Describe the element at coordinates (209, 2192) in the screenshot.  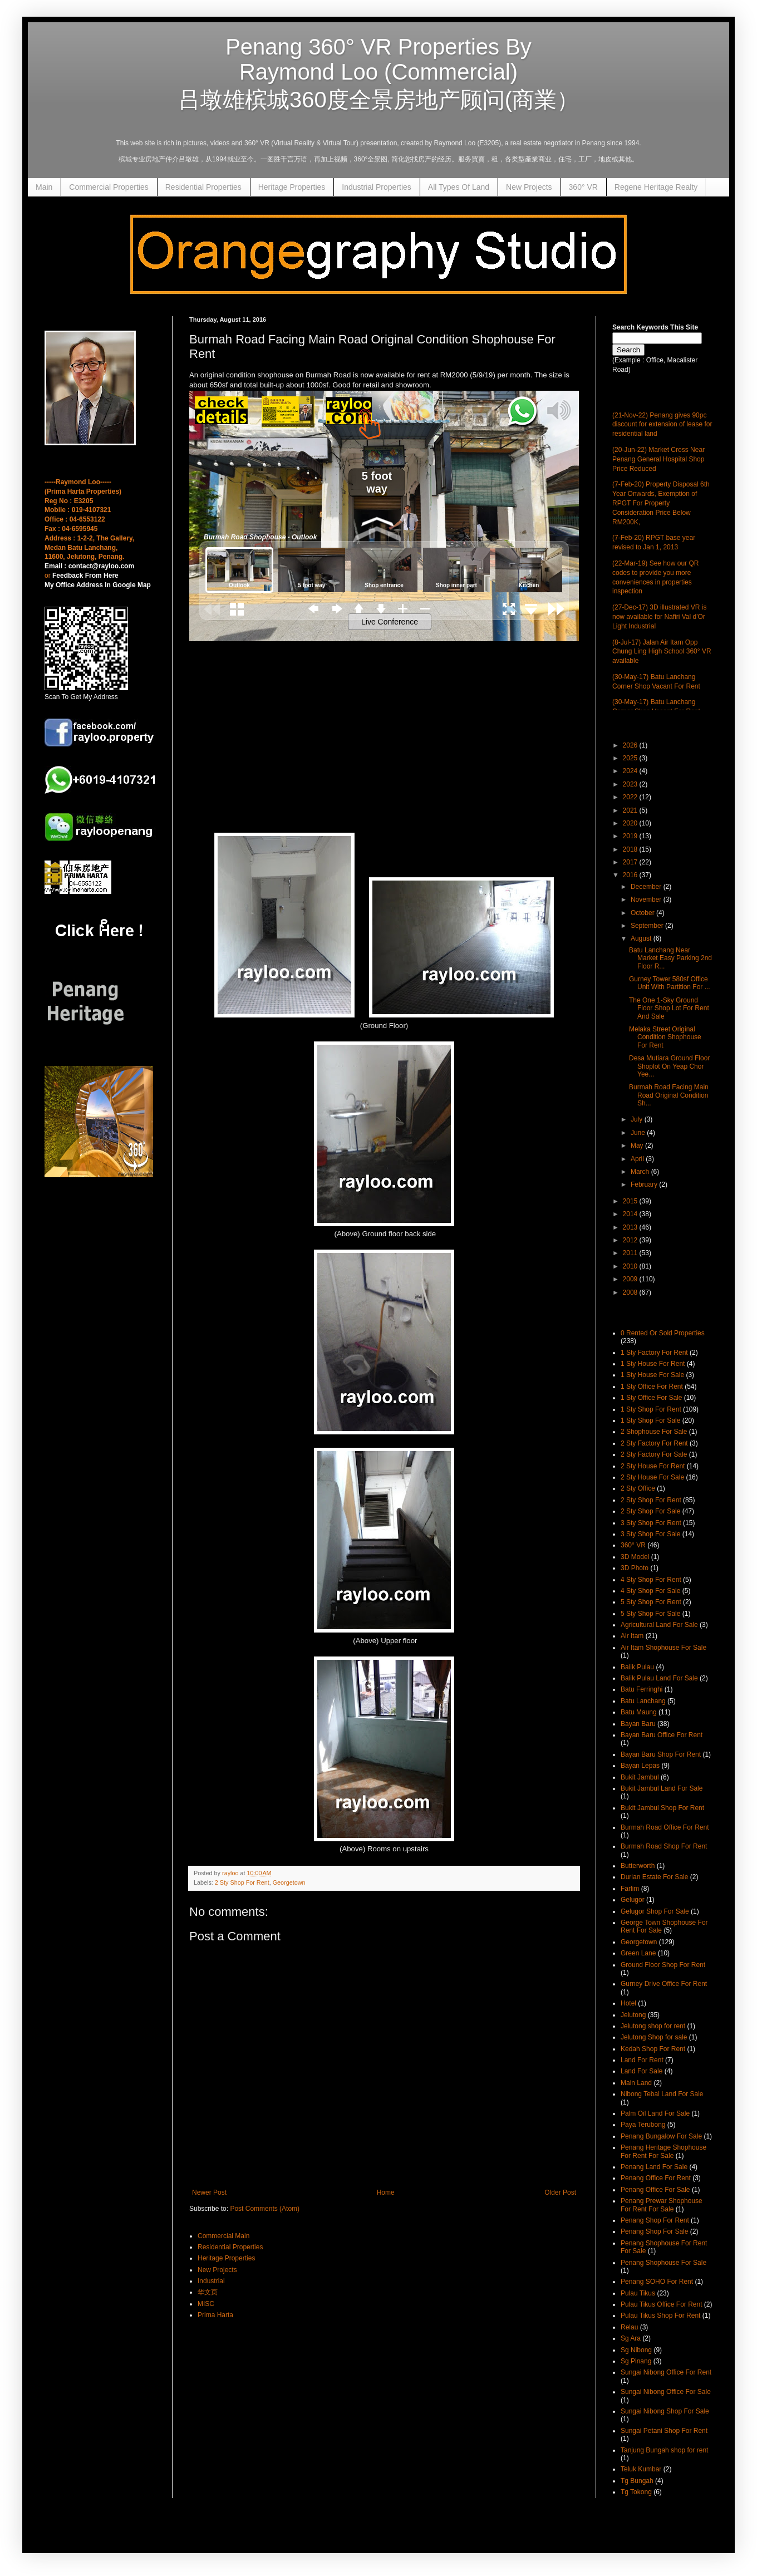
I see `Newer Post` at that location.